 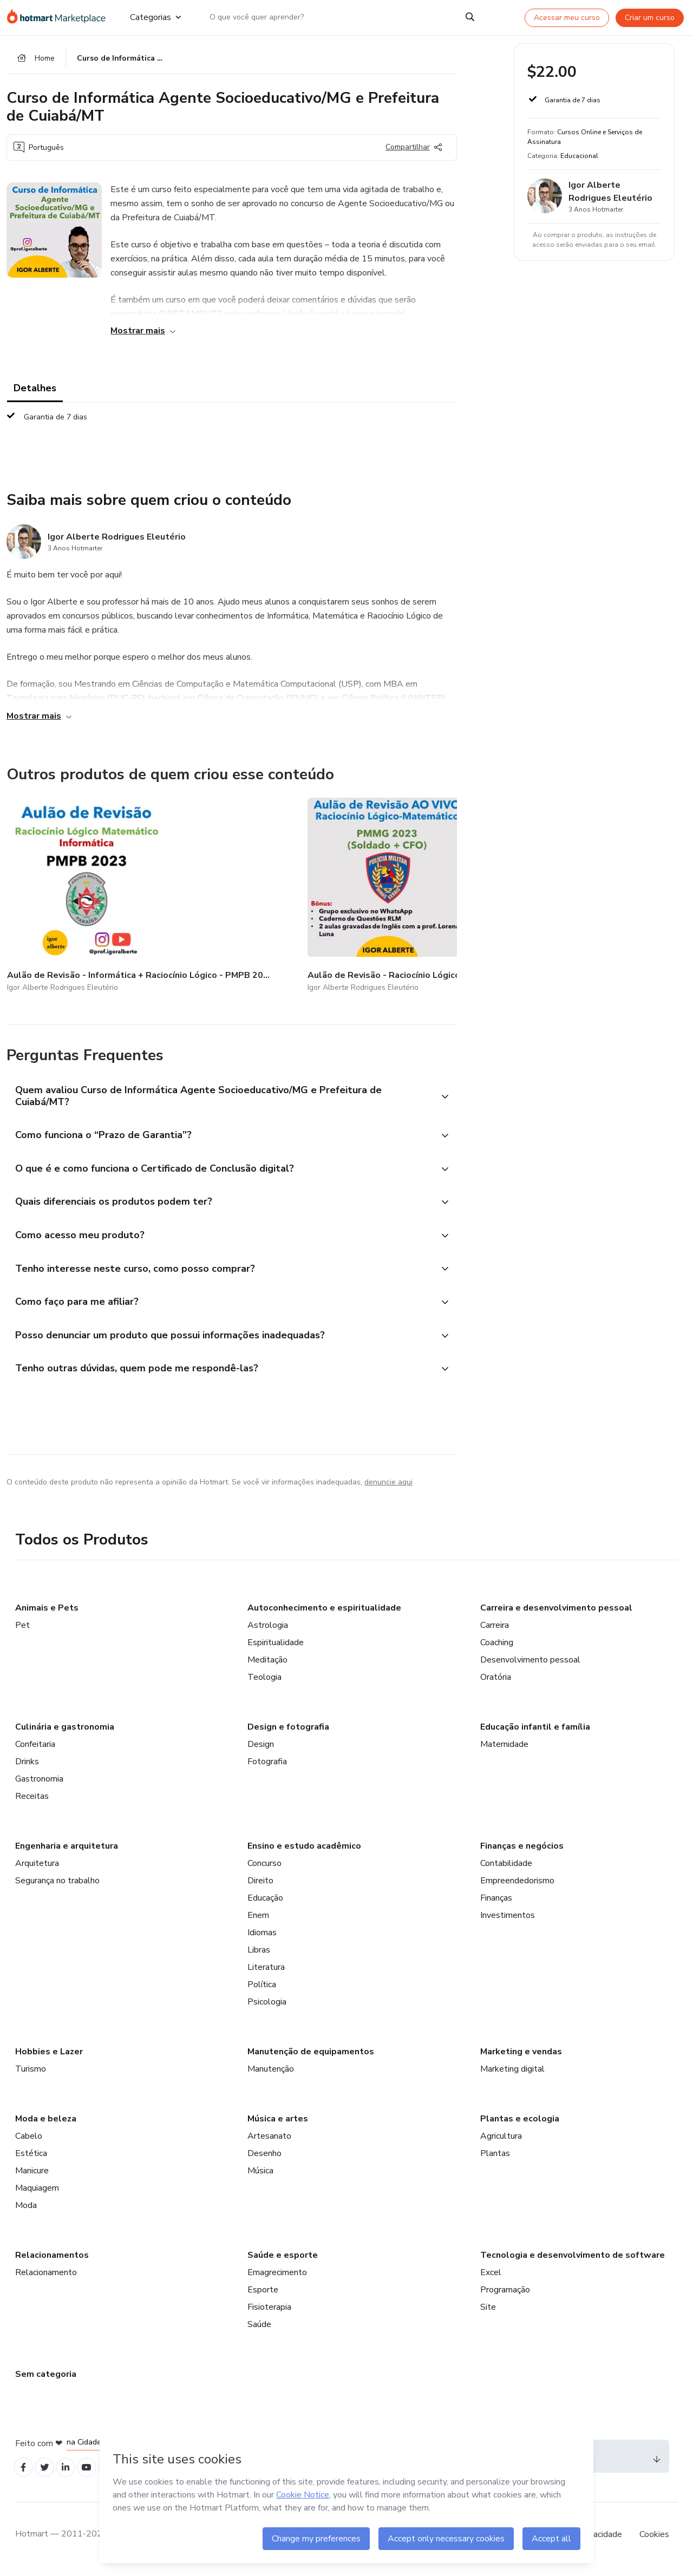 I want to click on Desenvolvimento pessoal, so click(x=530, y=1666).